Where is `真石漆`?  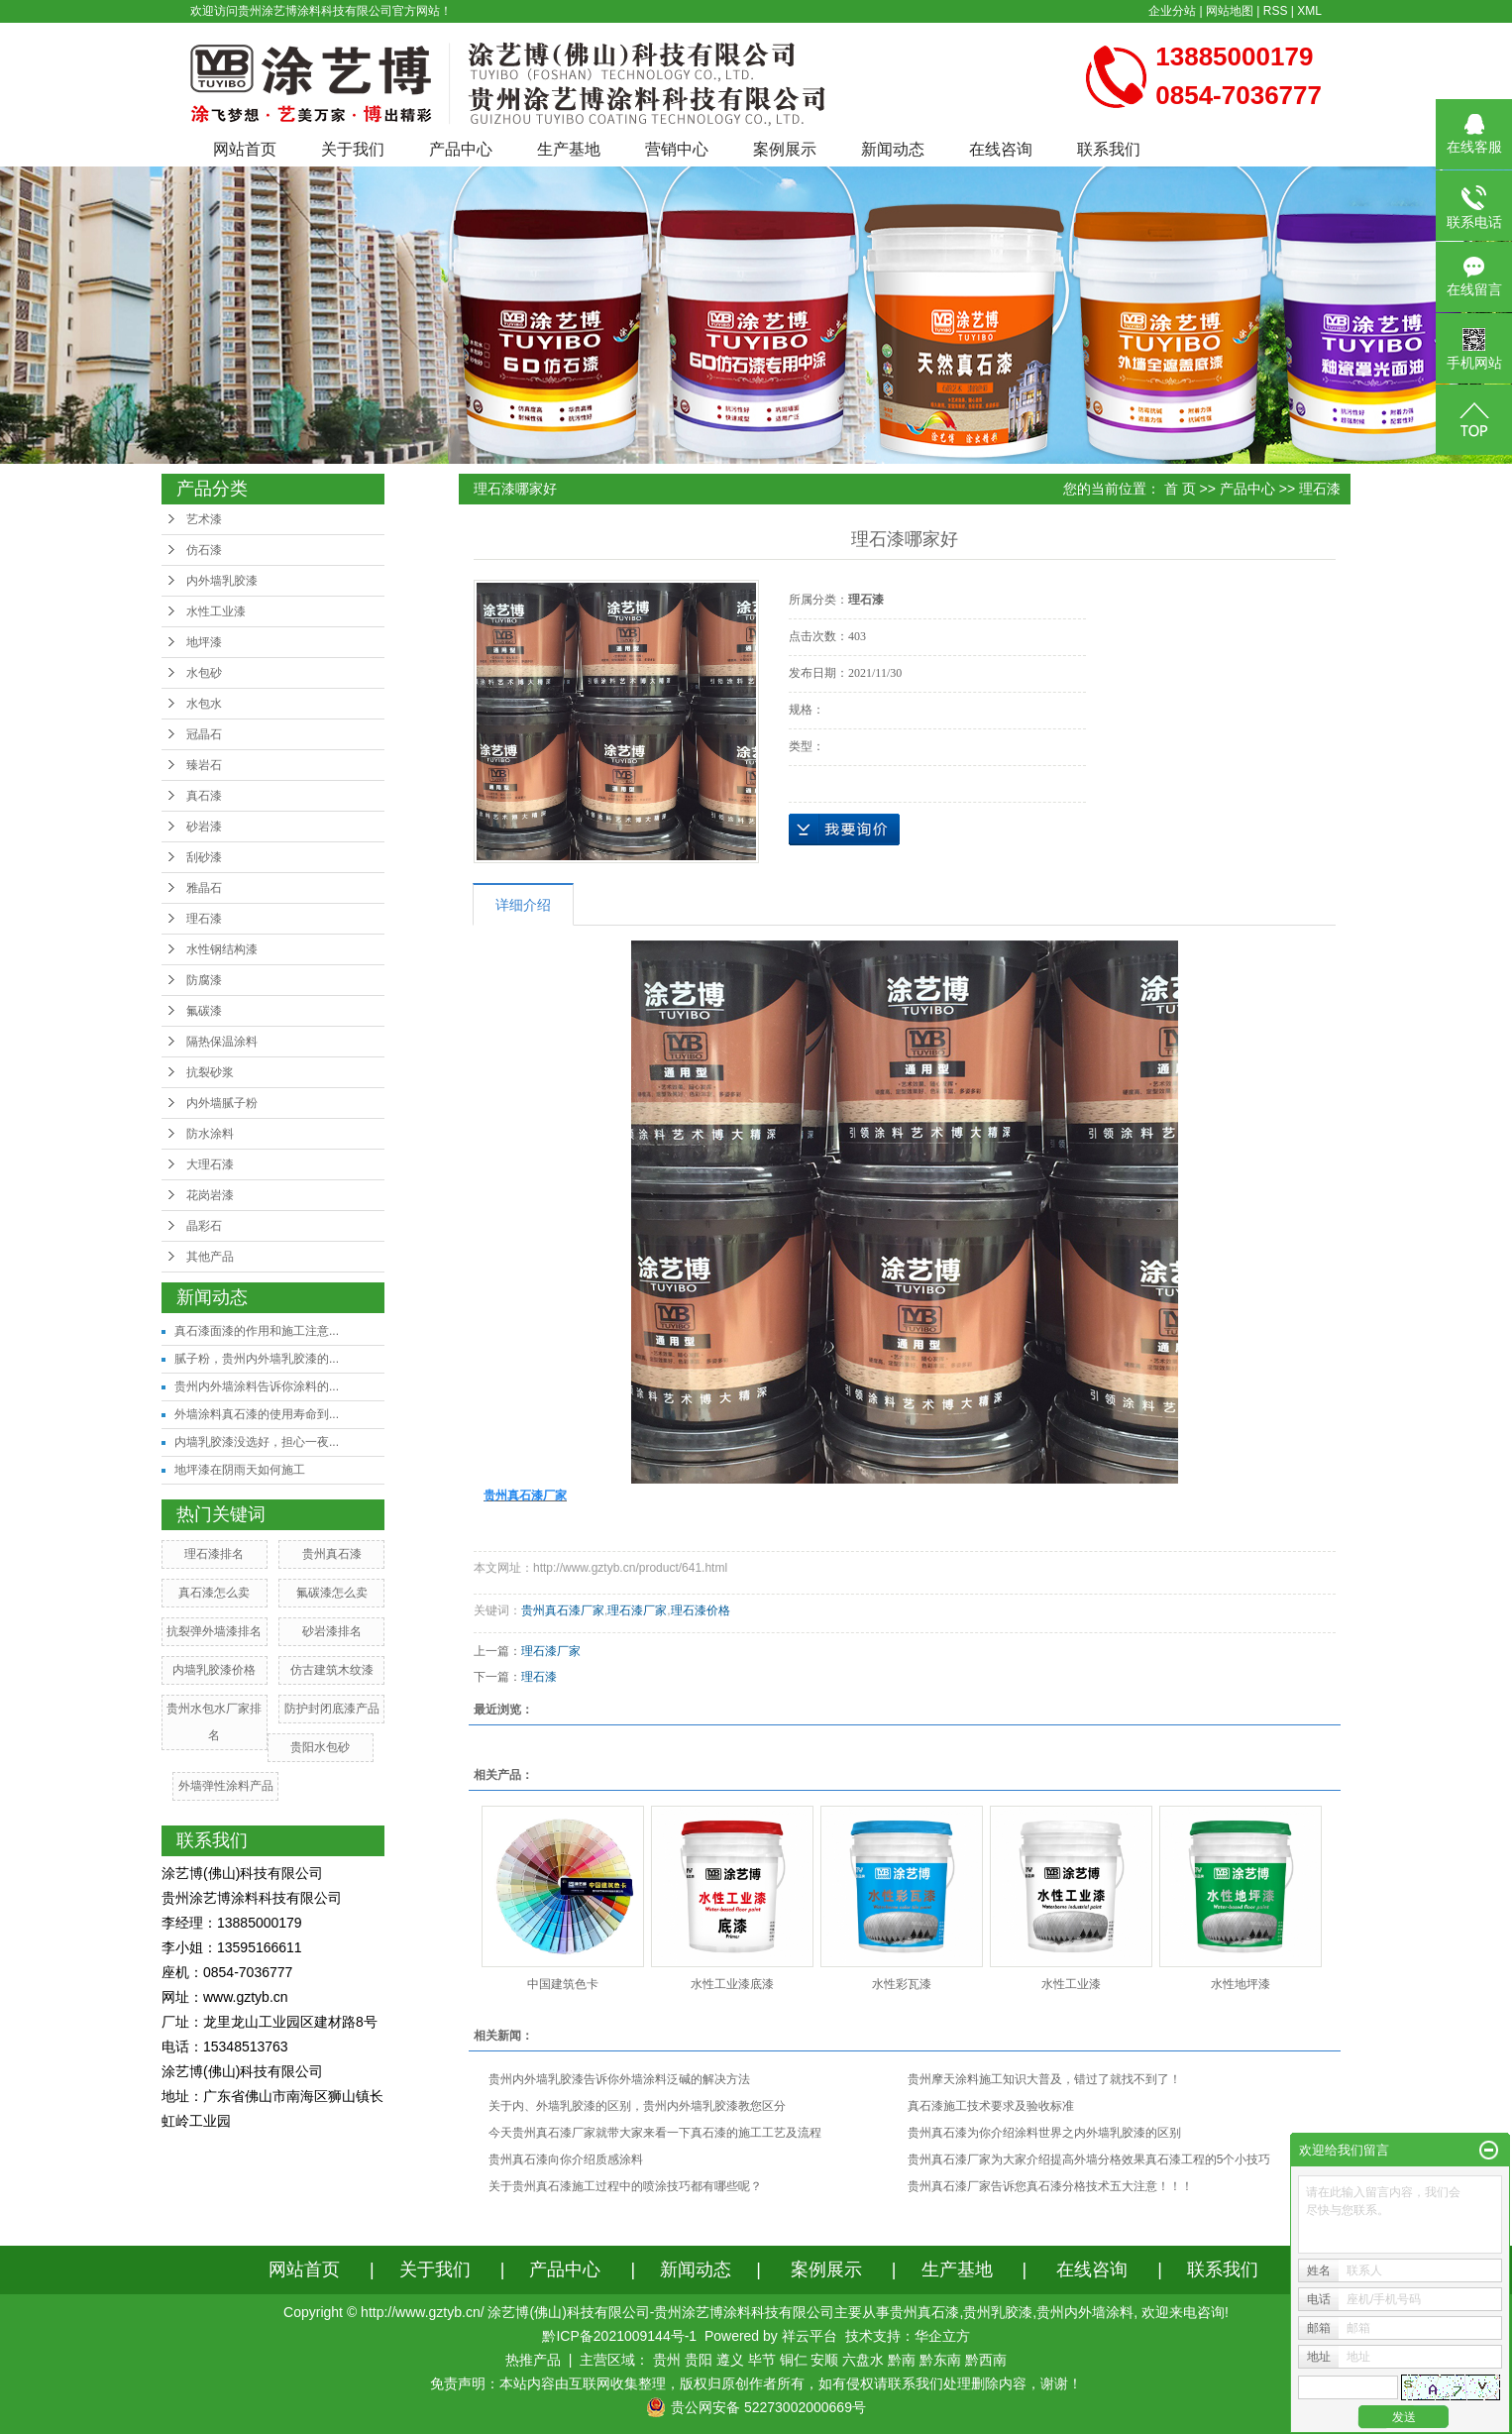 真石漆 is located at coordinates (204, 796).